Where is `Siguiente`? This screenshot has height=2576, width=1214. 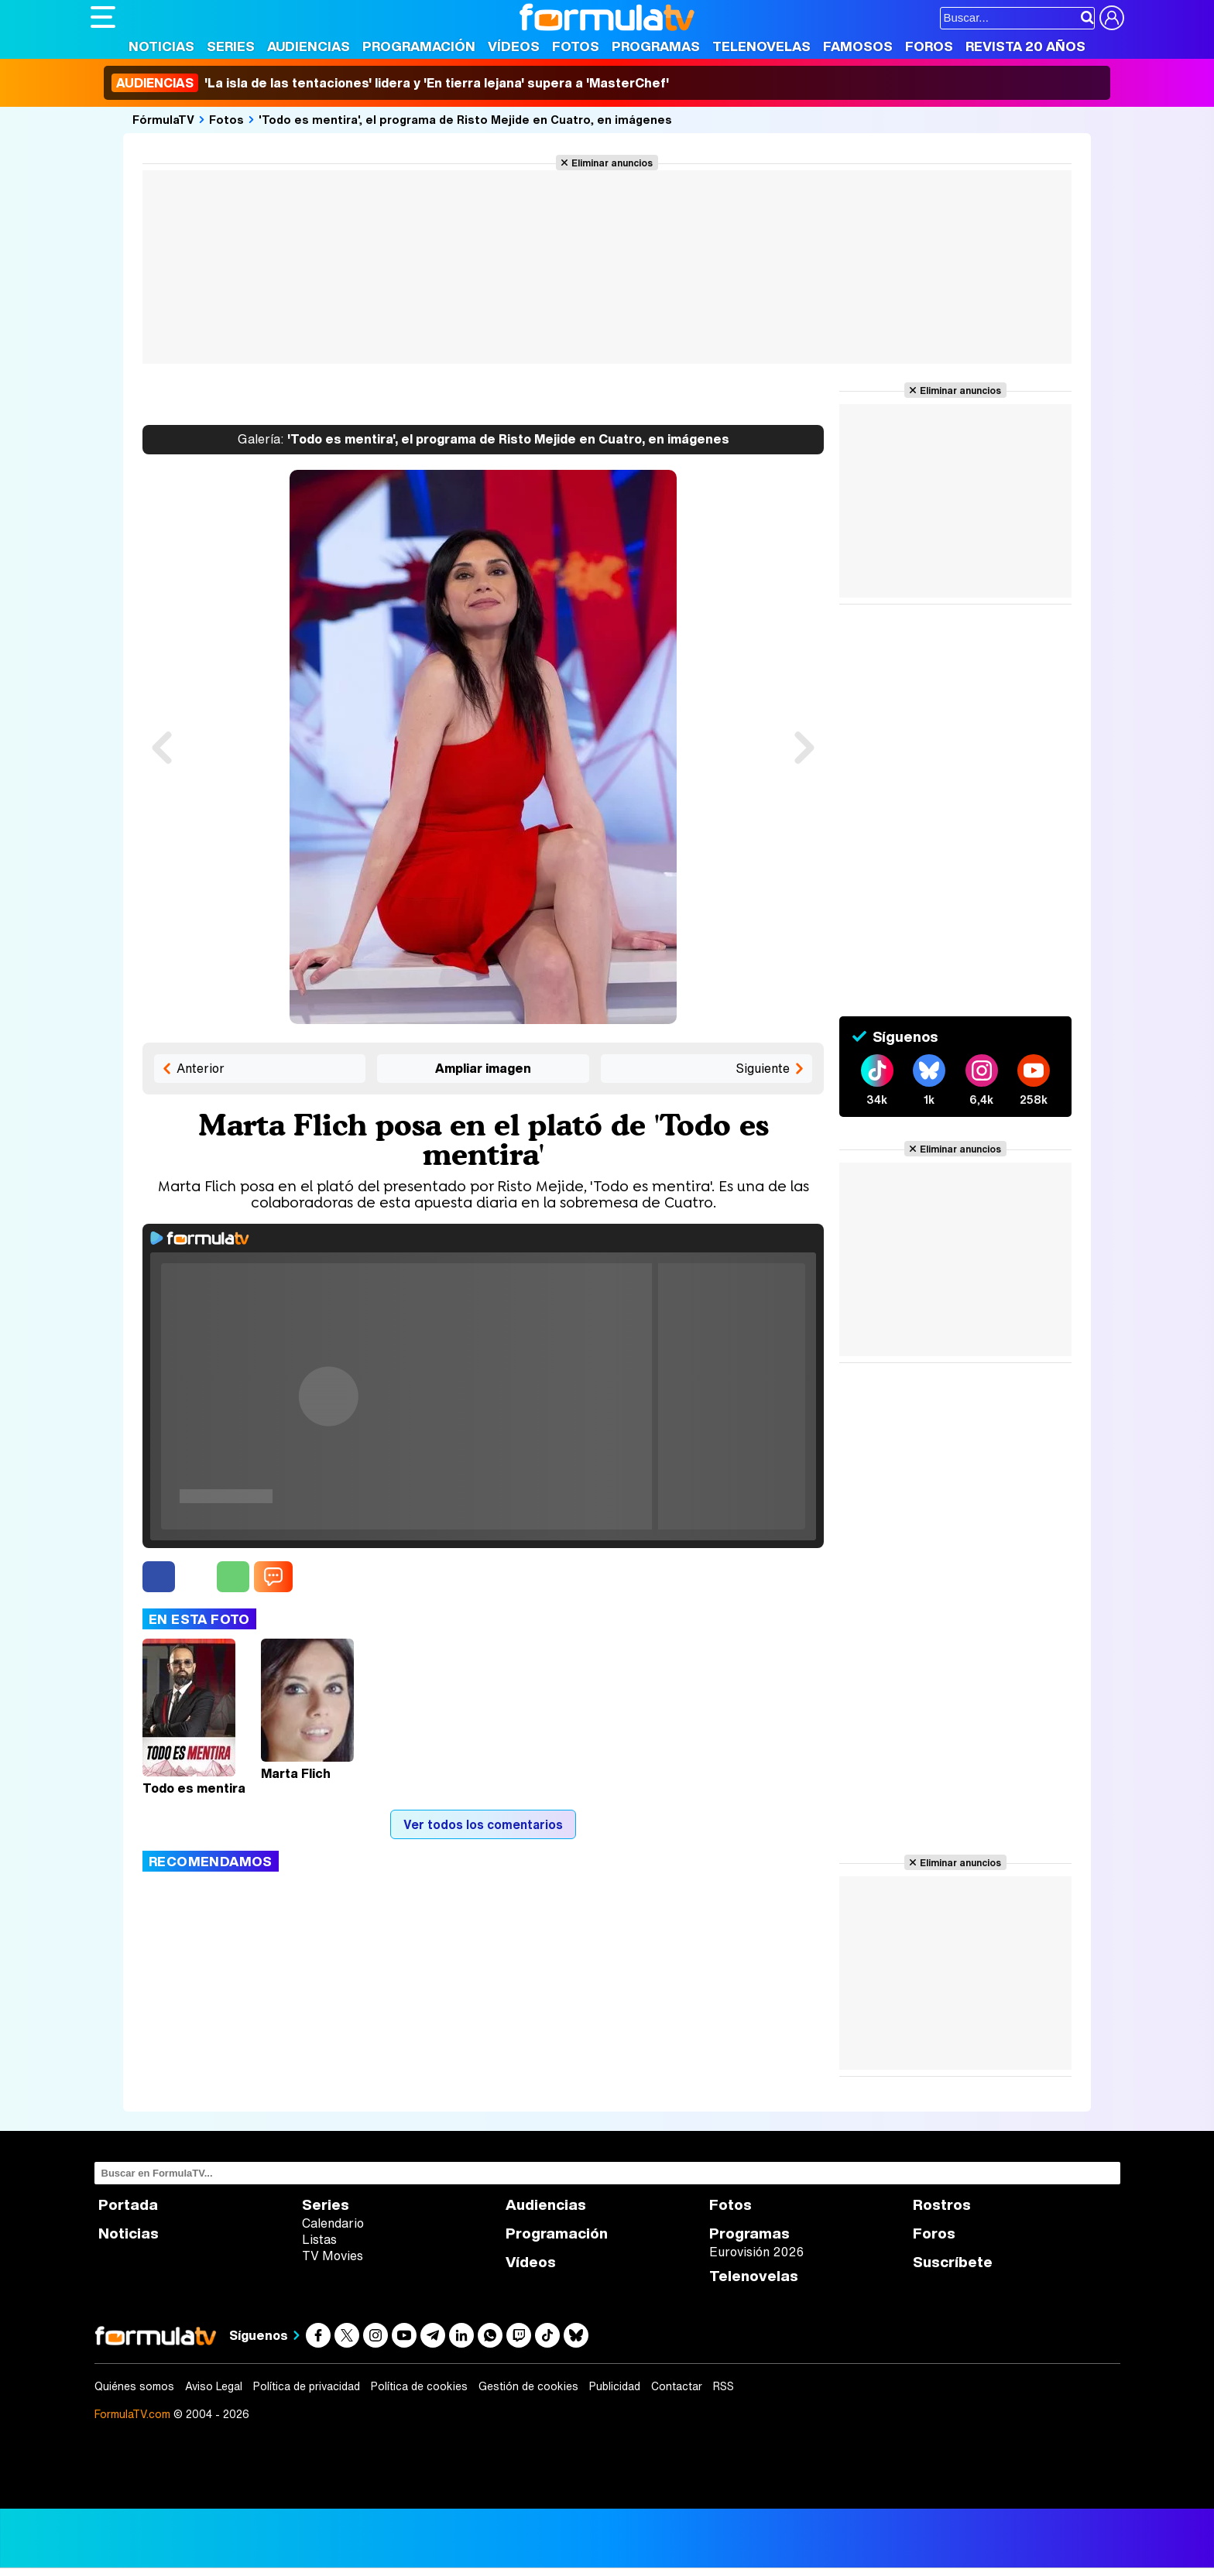 Siguiente is located at coordinates (763, 1068).